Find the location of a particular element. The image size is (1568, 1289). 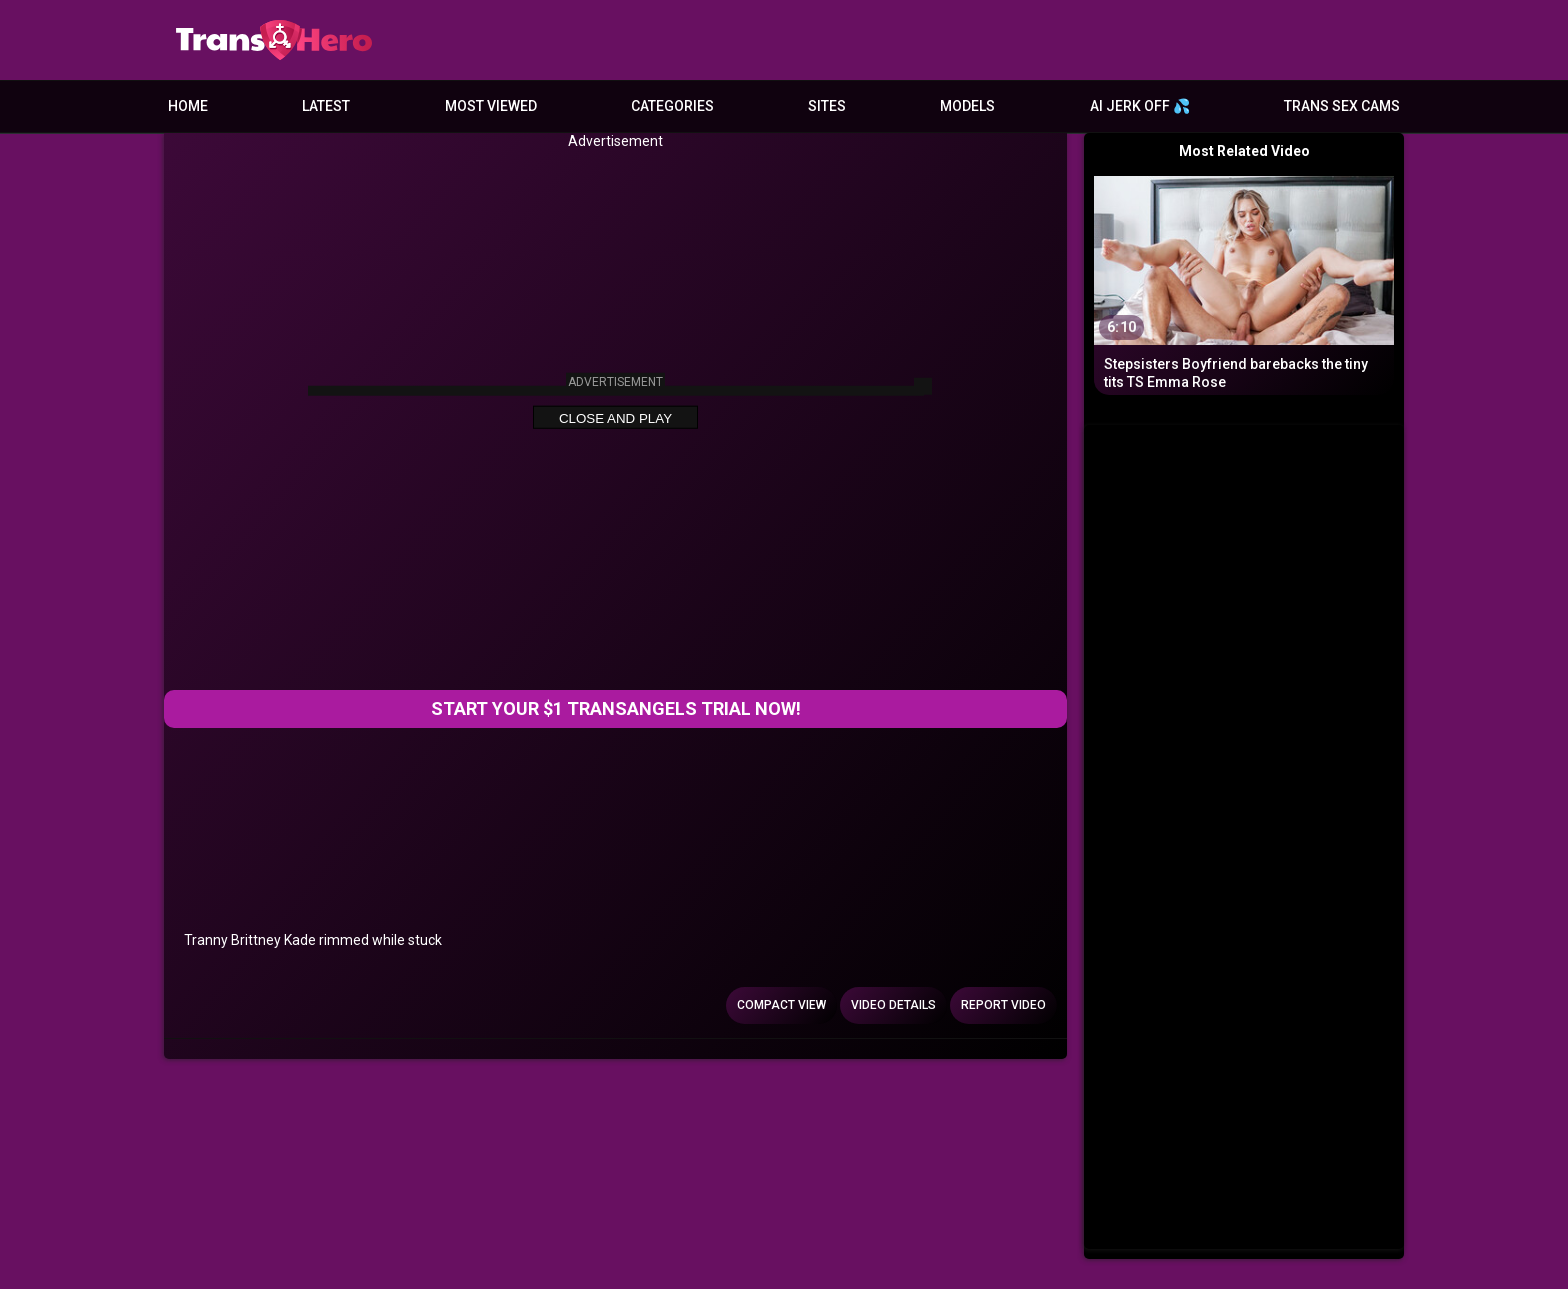

Close and Play is located at coordinates (615, 418).